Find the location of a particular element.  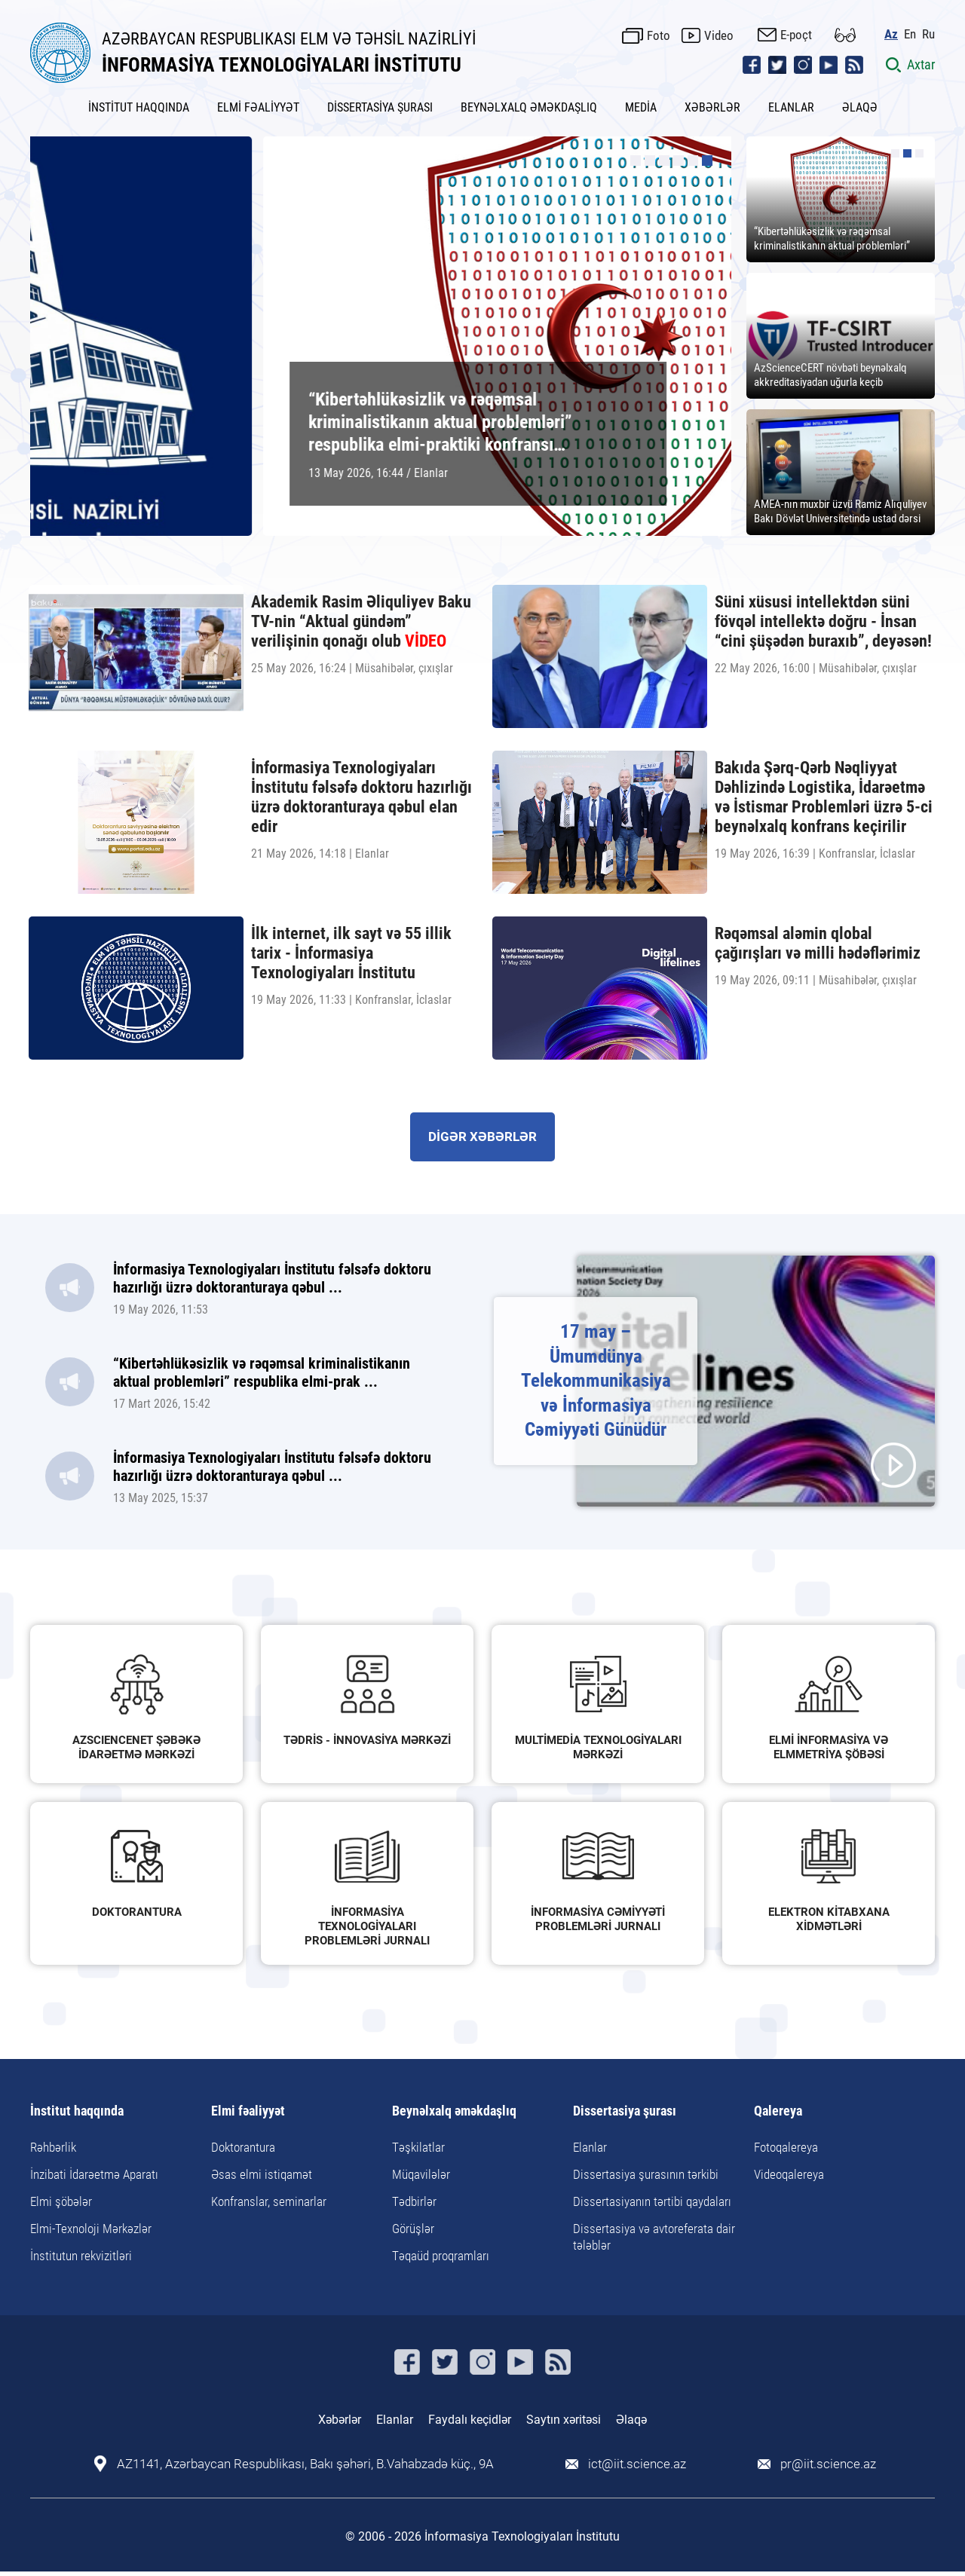

İNSTİTUT HAQQINDA is located at coordinates (138, 107).